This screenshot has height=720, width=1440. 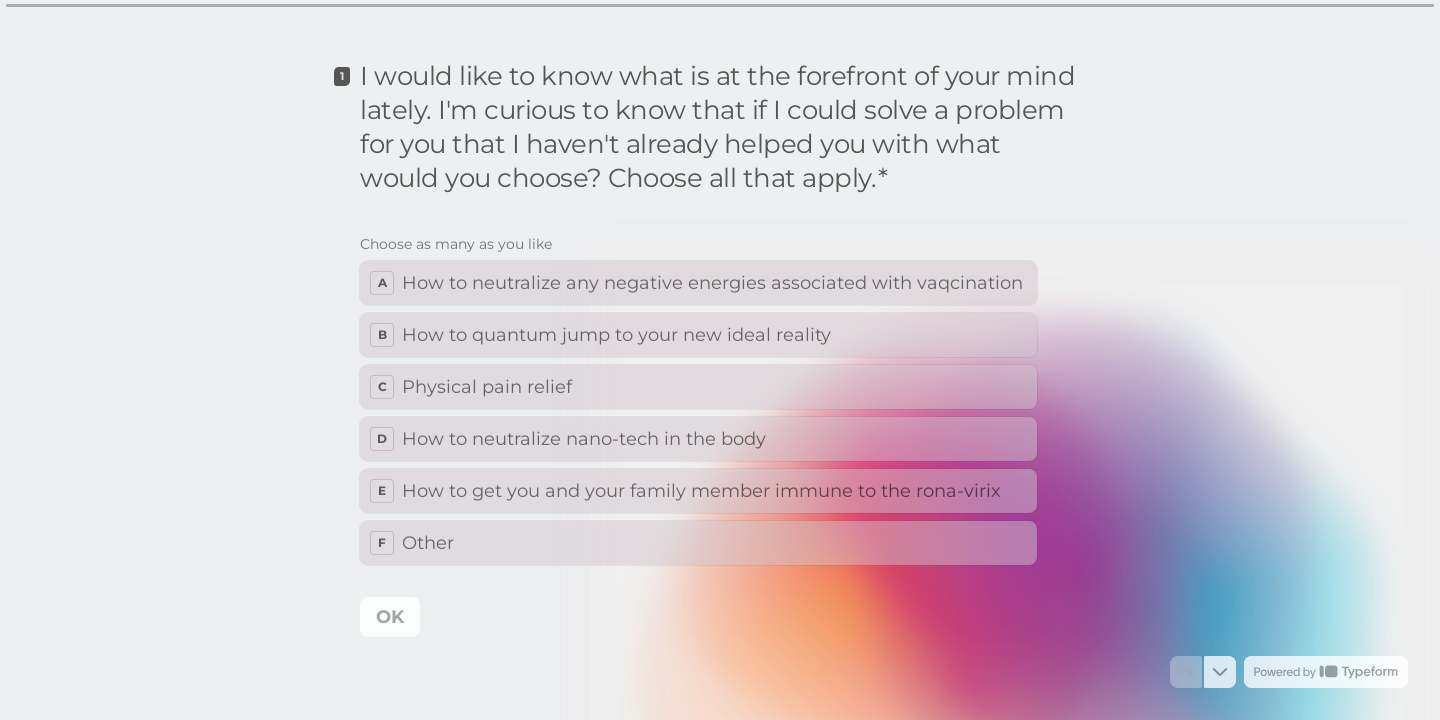 What do you see at coordinates (1326, 672) in the screenshot?
I see `[Powered by *Typeform* (opens in a new tab)]` at bounding box center [1326, 672].